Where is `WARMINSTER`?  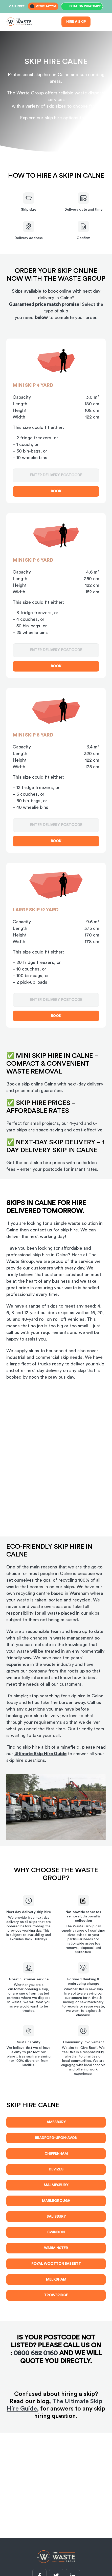 WARMINSTER is located at coordinates (56, 2248).